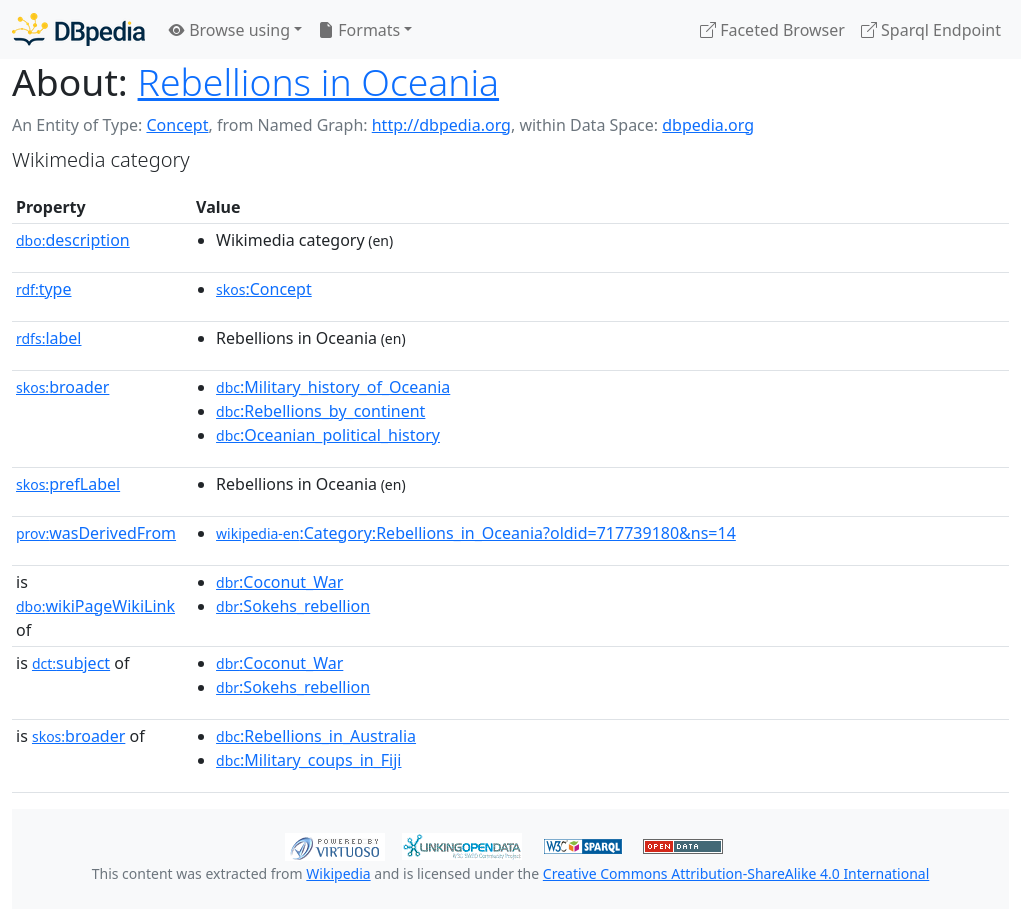  Describe the element at coordinates (328, 435) in the screenshot. I see `:Oceanian_political_history` at that location.